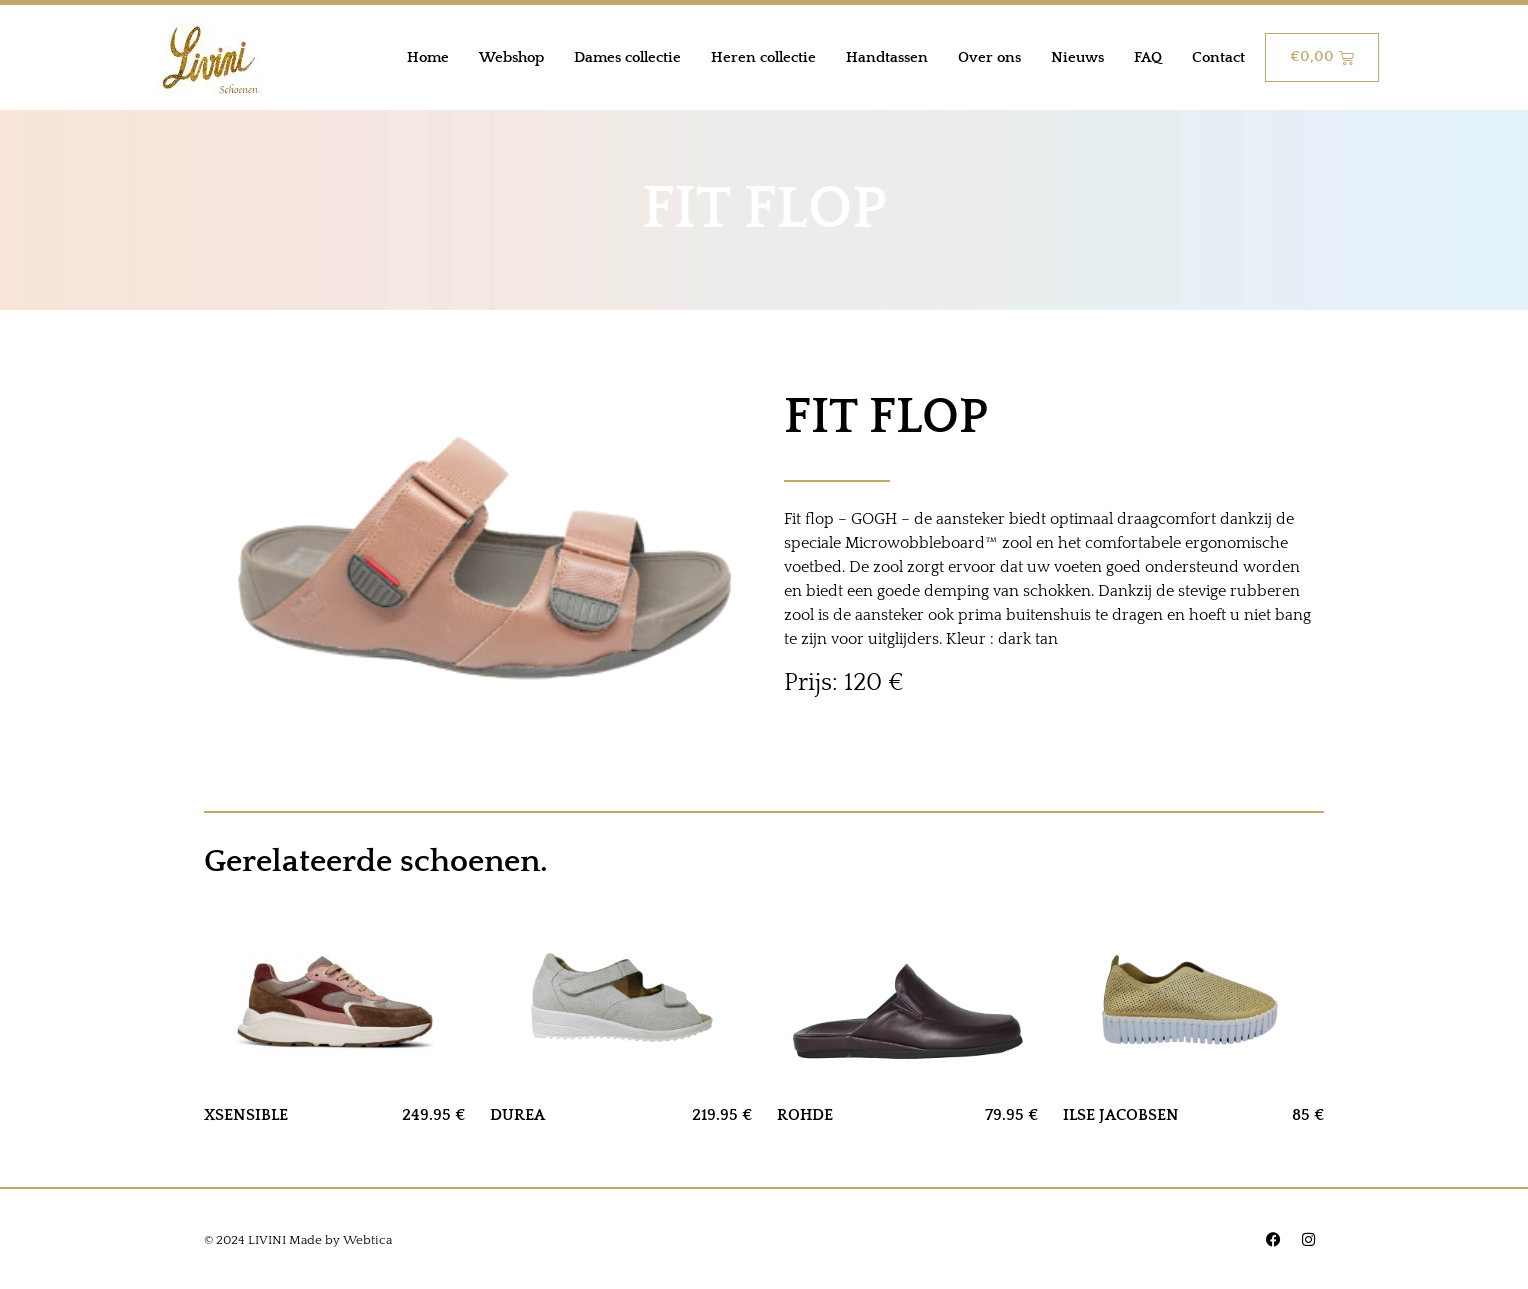 This screenshot has width=1528, height=1289. I want to click on DUREA, so click(517, 1115).